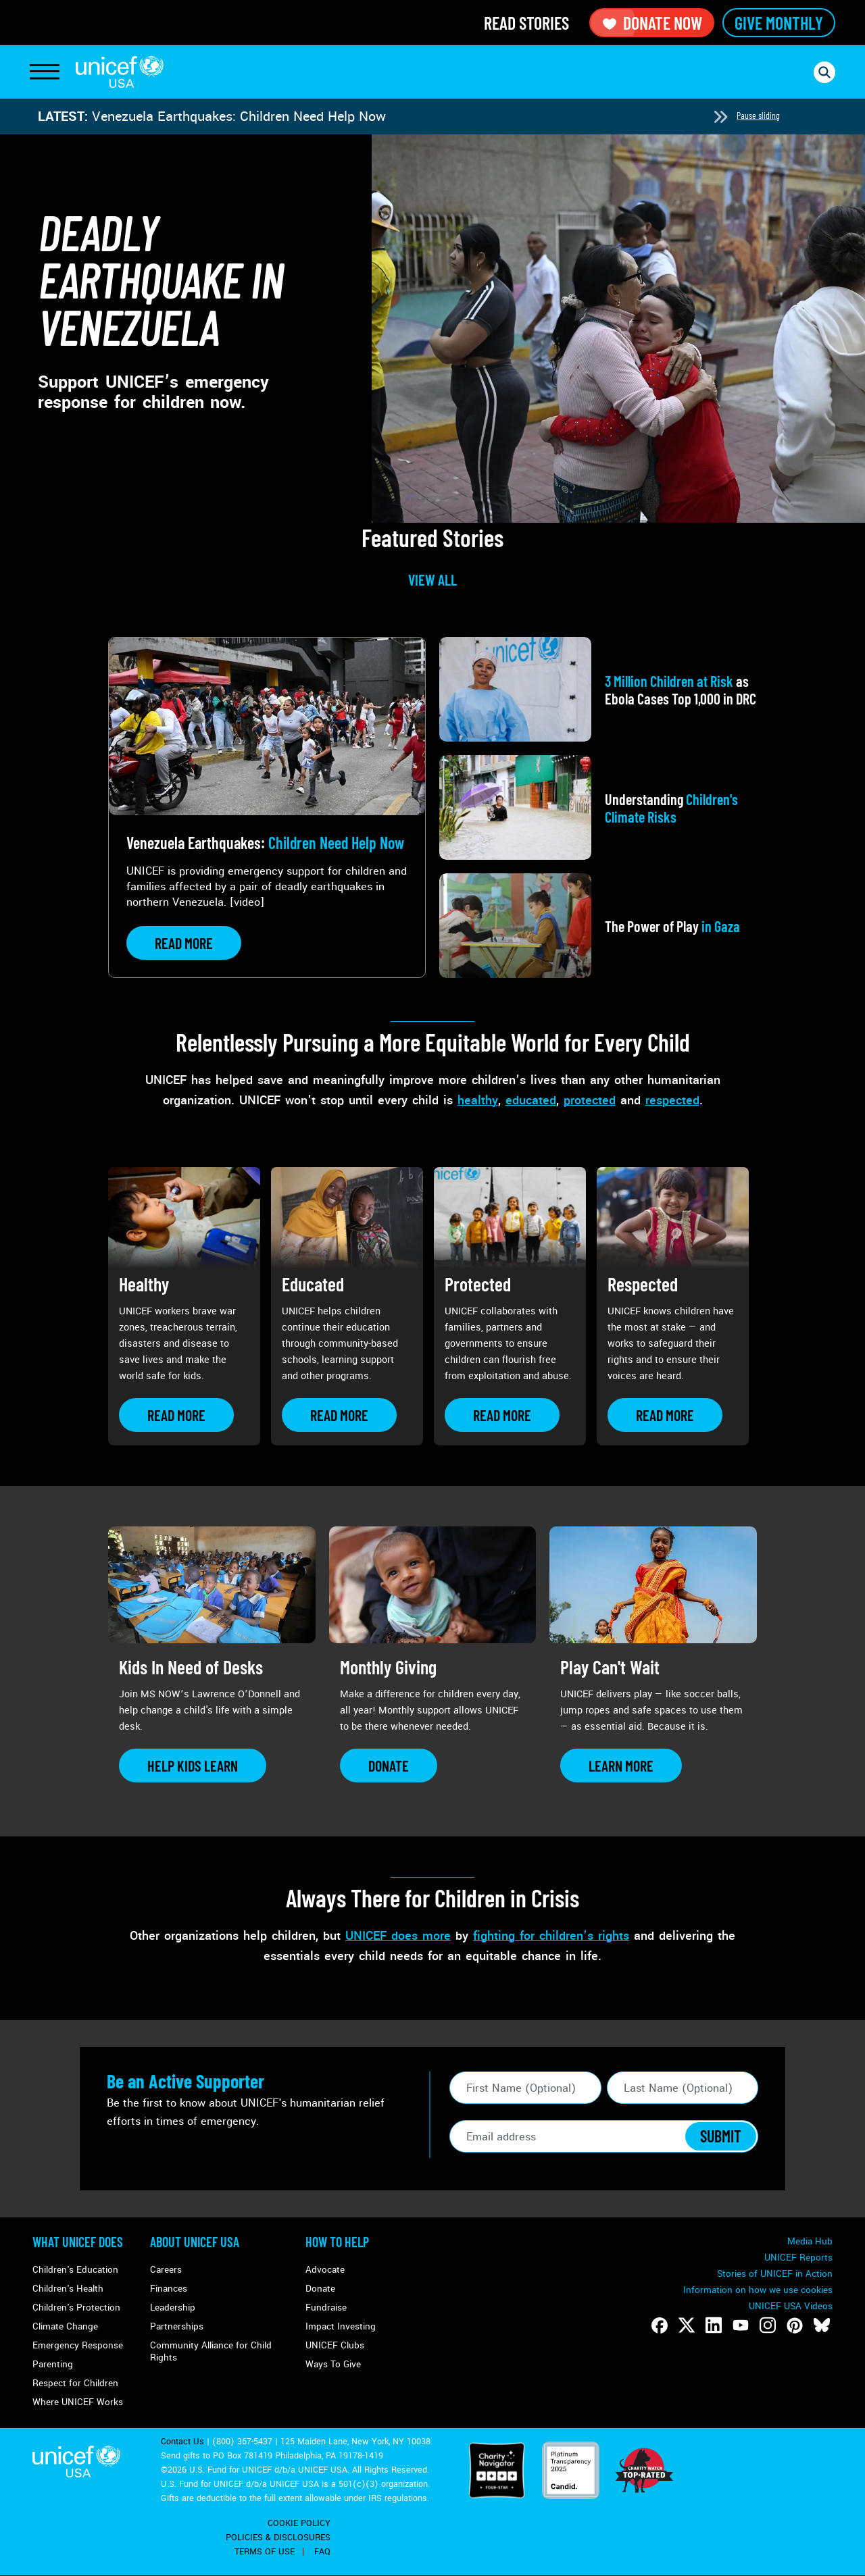 The width and height of the screenshot is (865, 2576). Describe the element at coordinates (299, 2523) in the screenshot. I see `Cookie Policy` at that location.